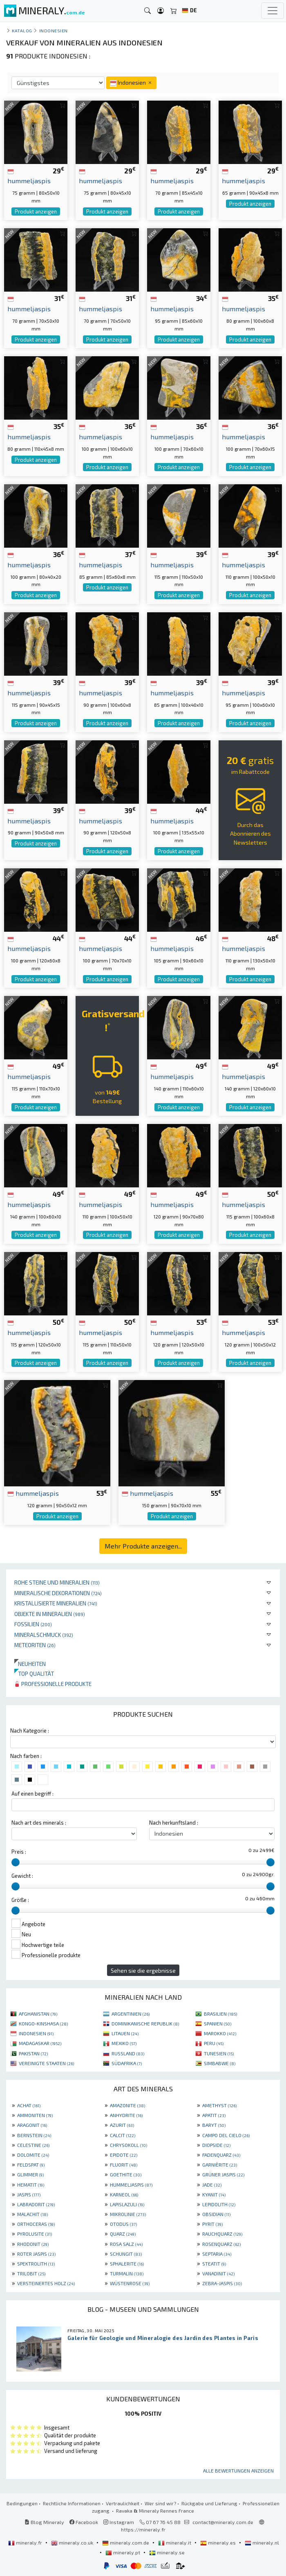 This screenshot has height=2576, width=286. Describe the element at coordinates (83, 2522) in the screenshot. I see `Facebook` at that location.